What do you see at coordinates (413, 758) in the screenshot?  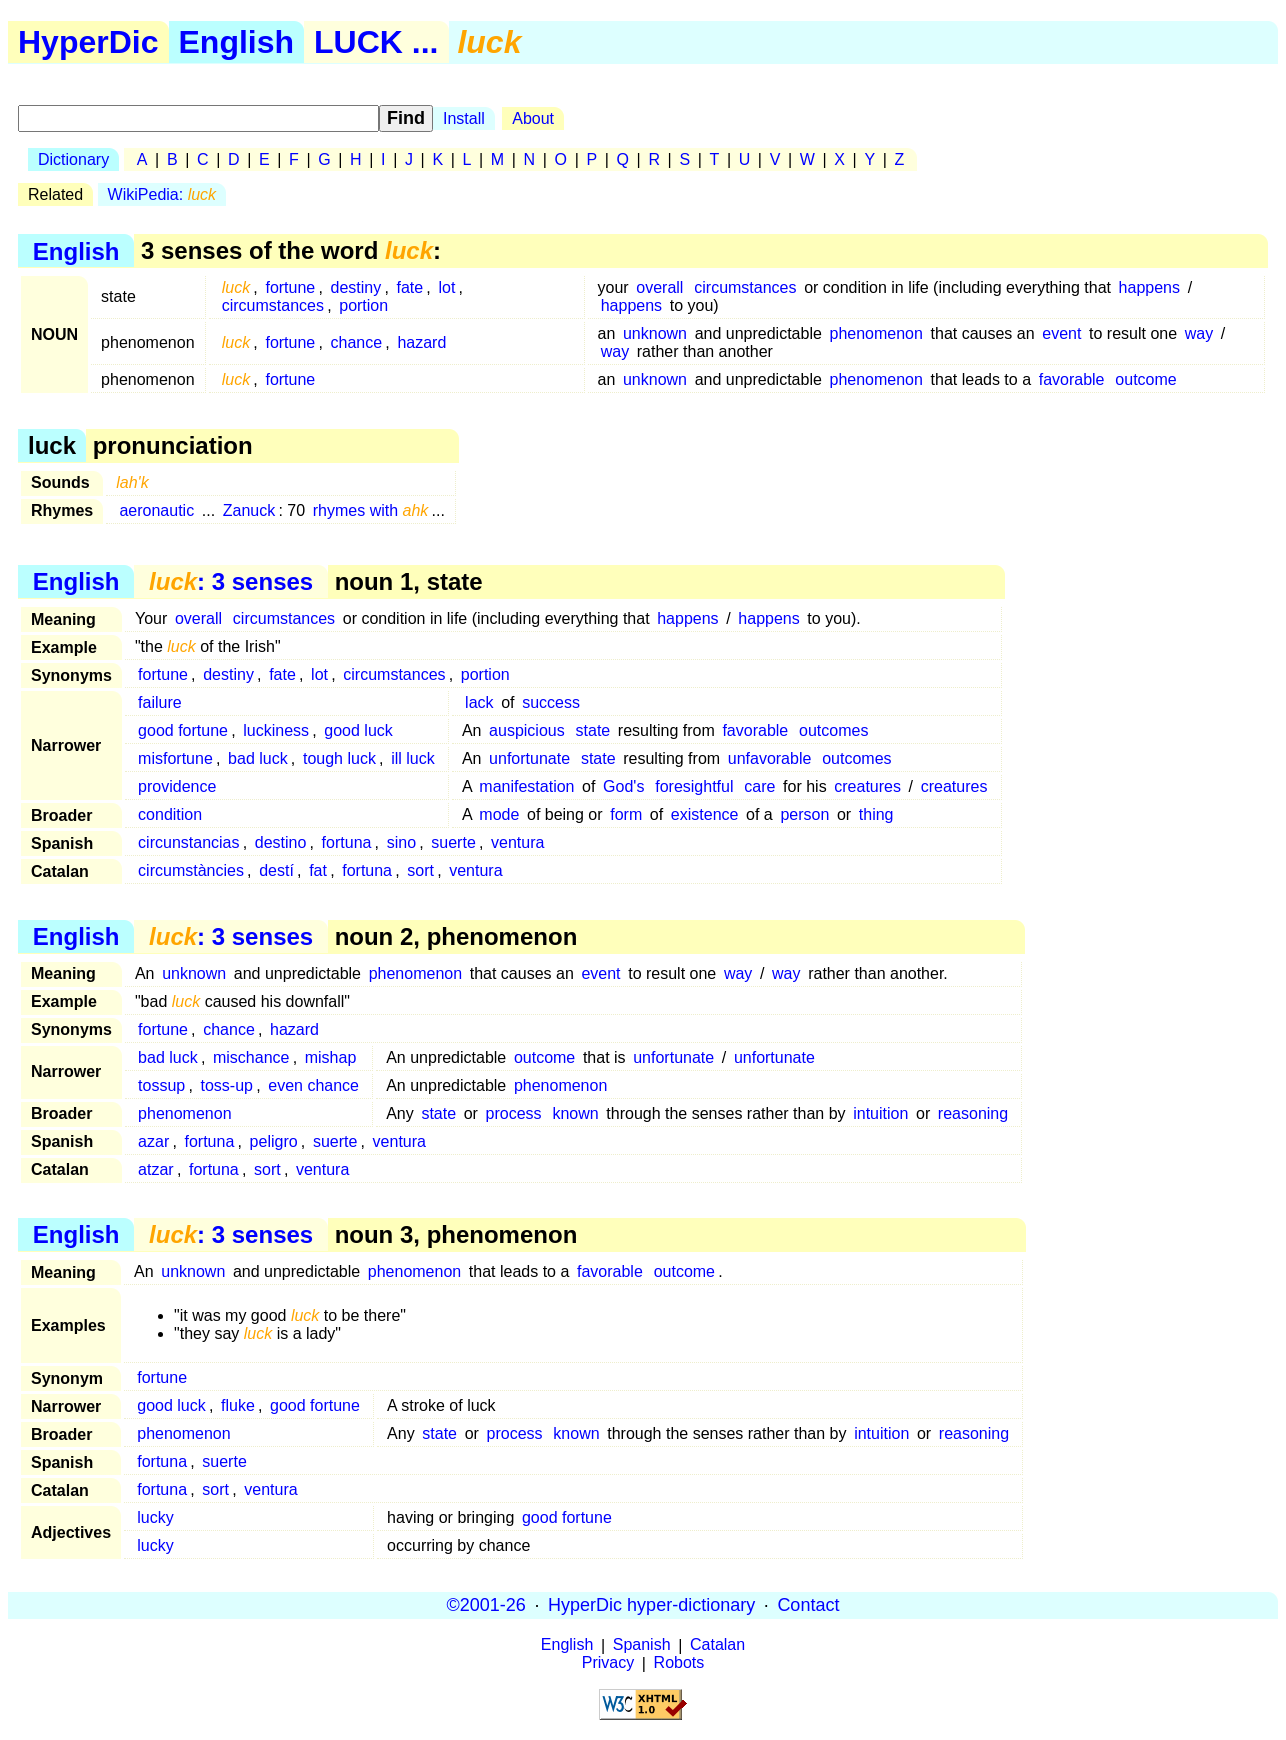 I see `ill luck` at bounding box center [413, 758].